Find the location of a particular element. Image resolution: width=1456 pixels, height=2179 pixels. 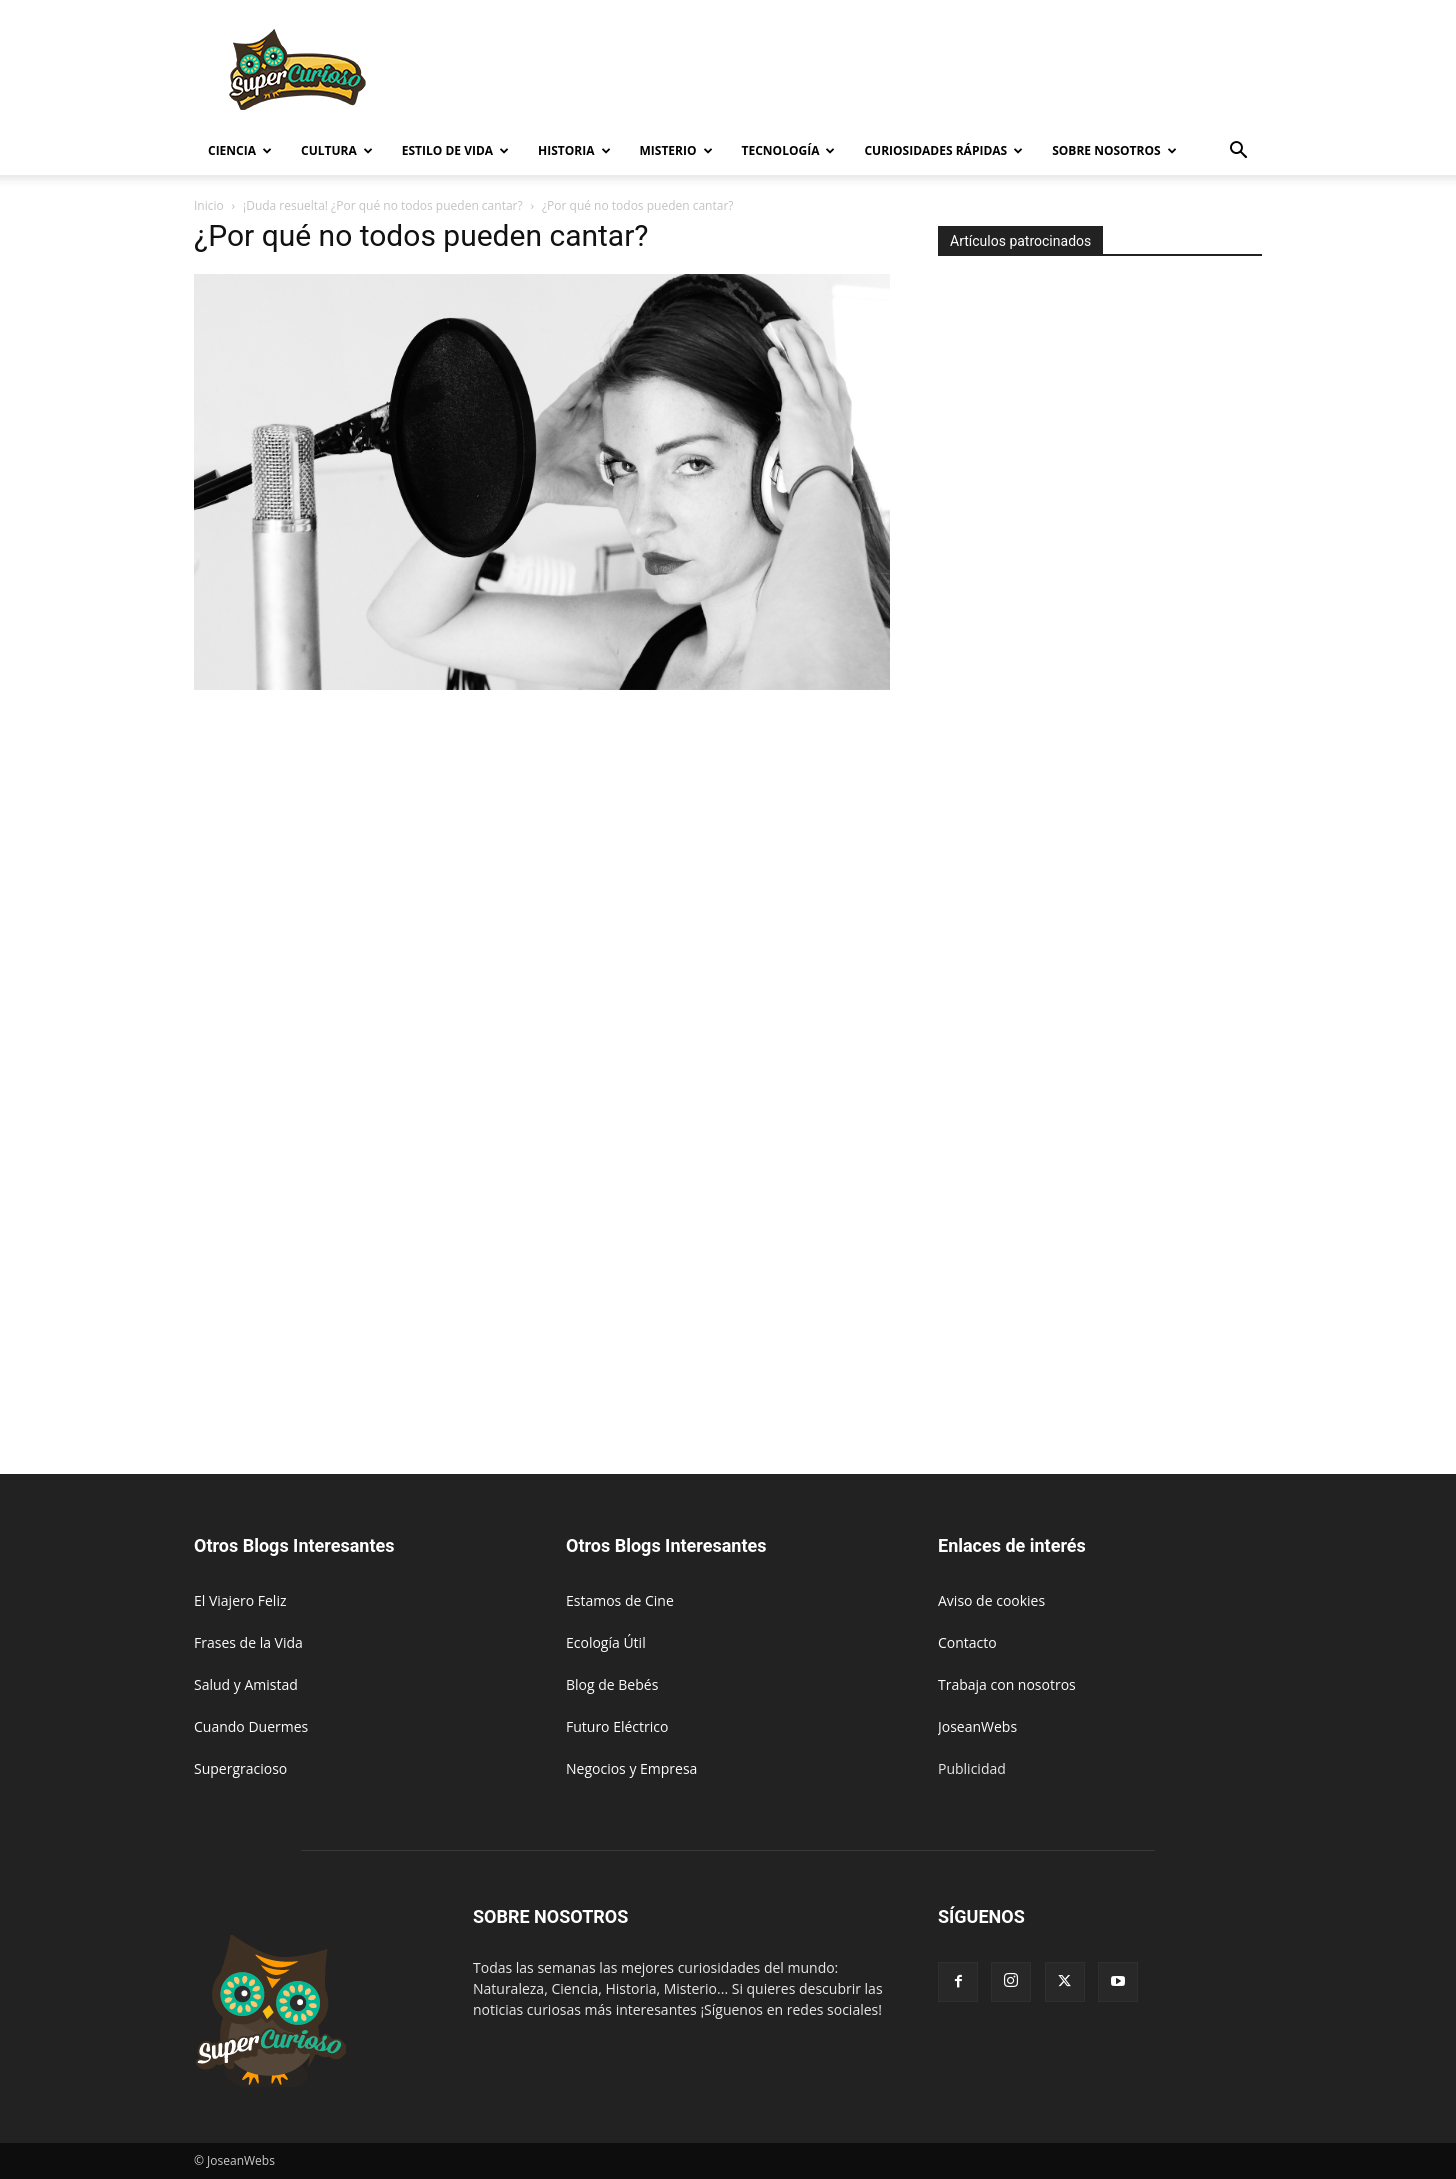

[Advertisement] is located at coordinates (898, 73).